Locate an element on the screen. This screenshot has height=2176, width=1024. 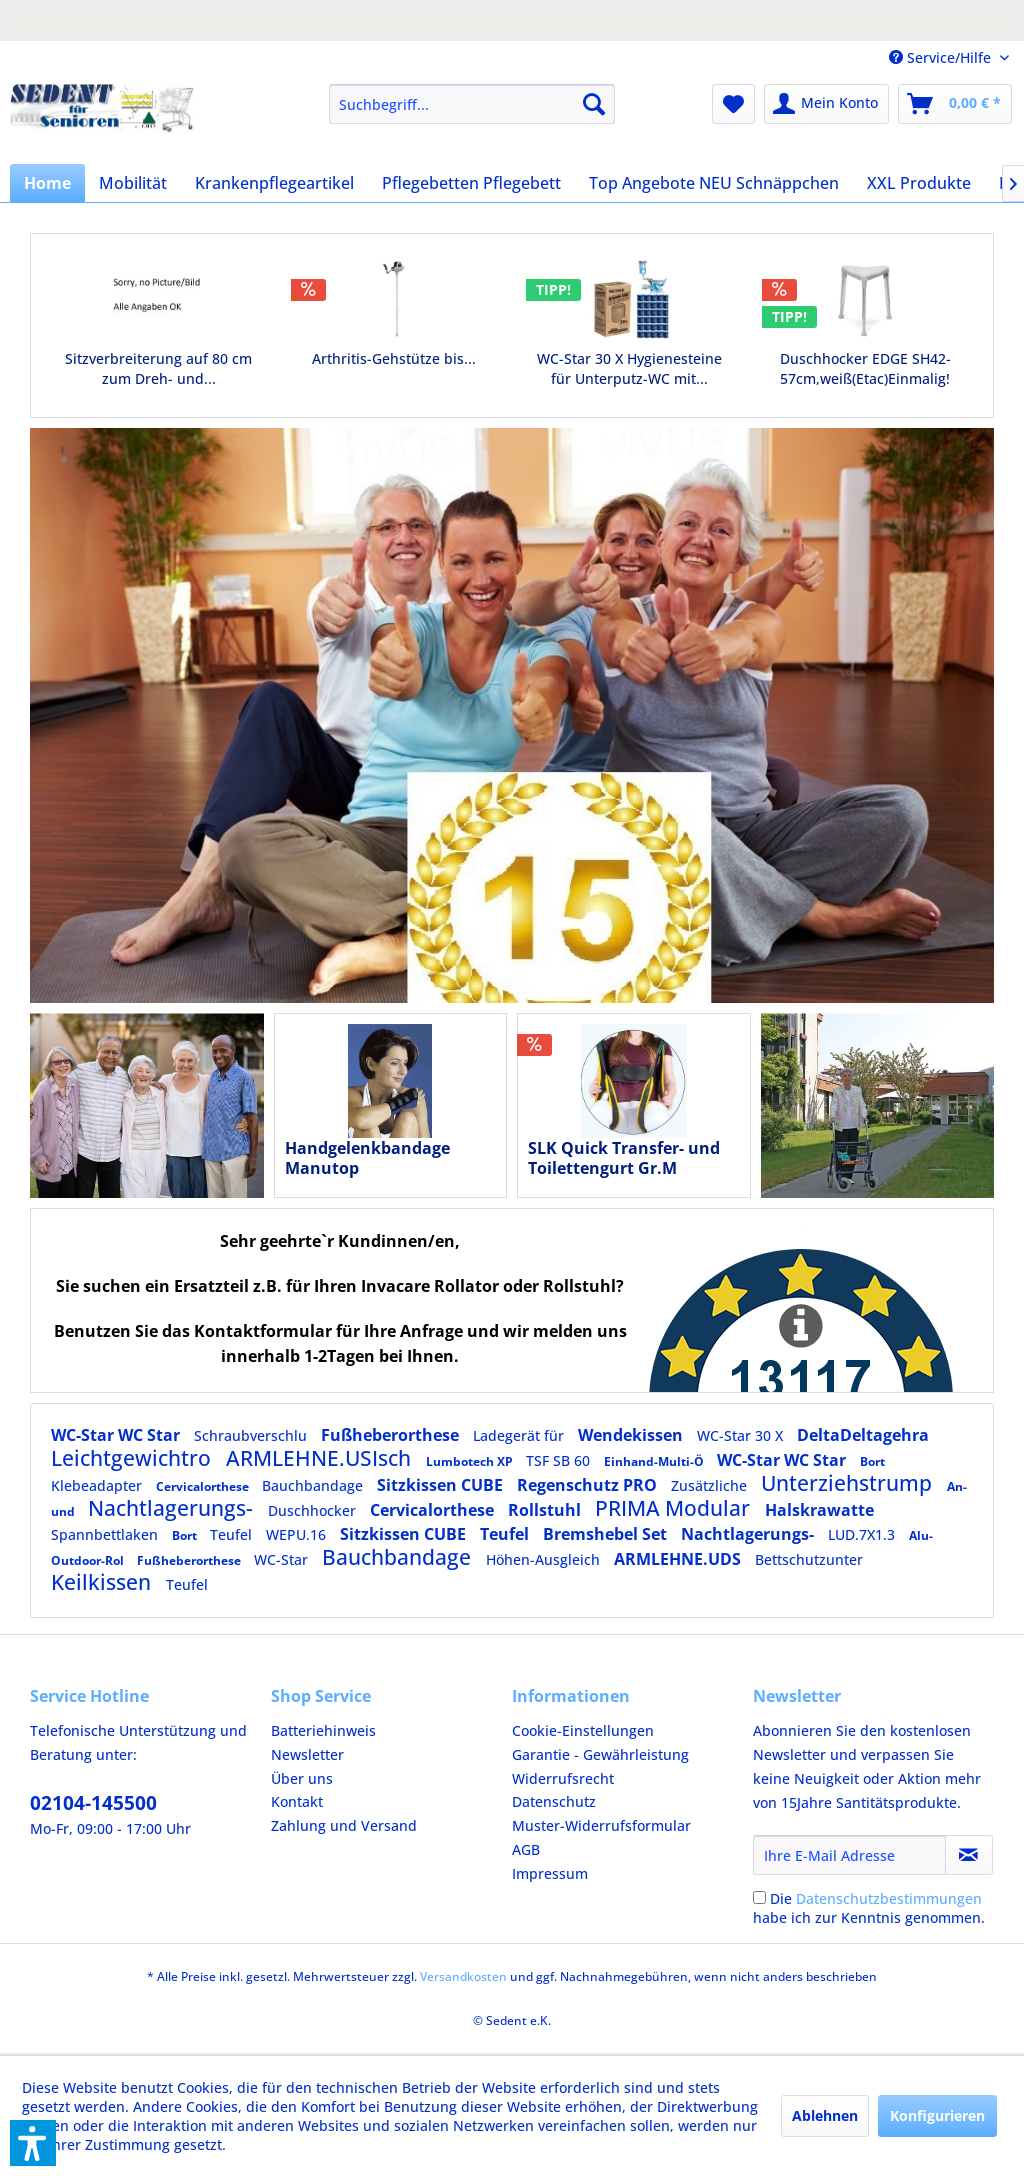
[Krankenpflegeartikel] is located at coordinates (274, 183).